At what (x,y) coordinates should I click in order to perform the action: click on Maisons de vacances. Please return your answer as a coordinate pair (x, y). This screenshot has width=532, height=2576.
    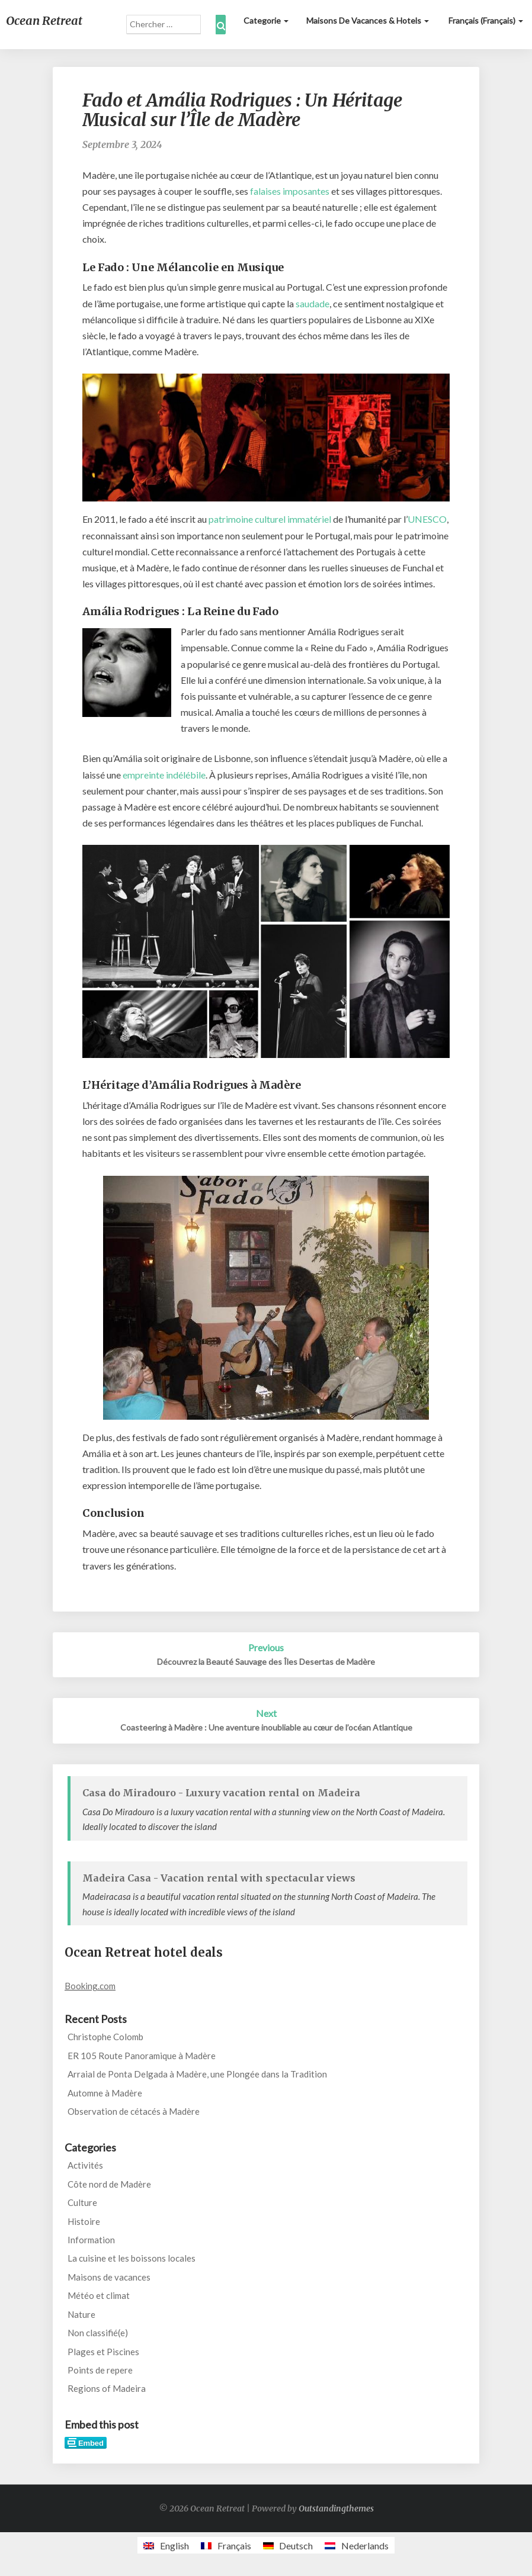
    Looking at the image, I should click on (109, 2277).